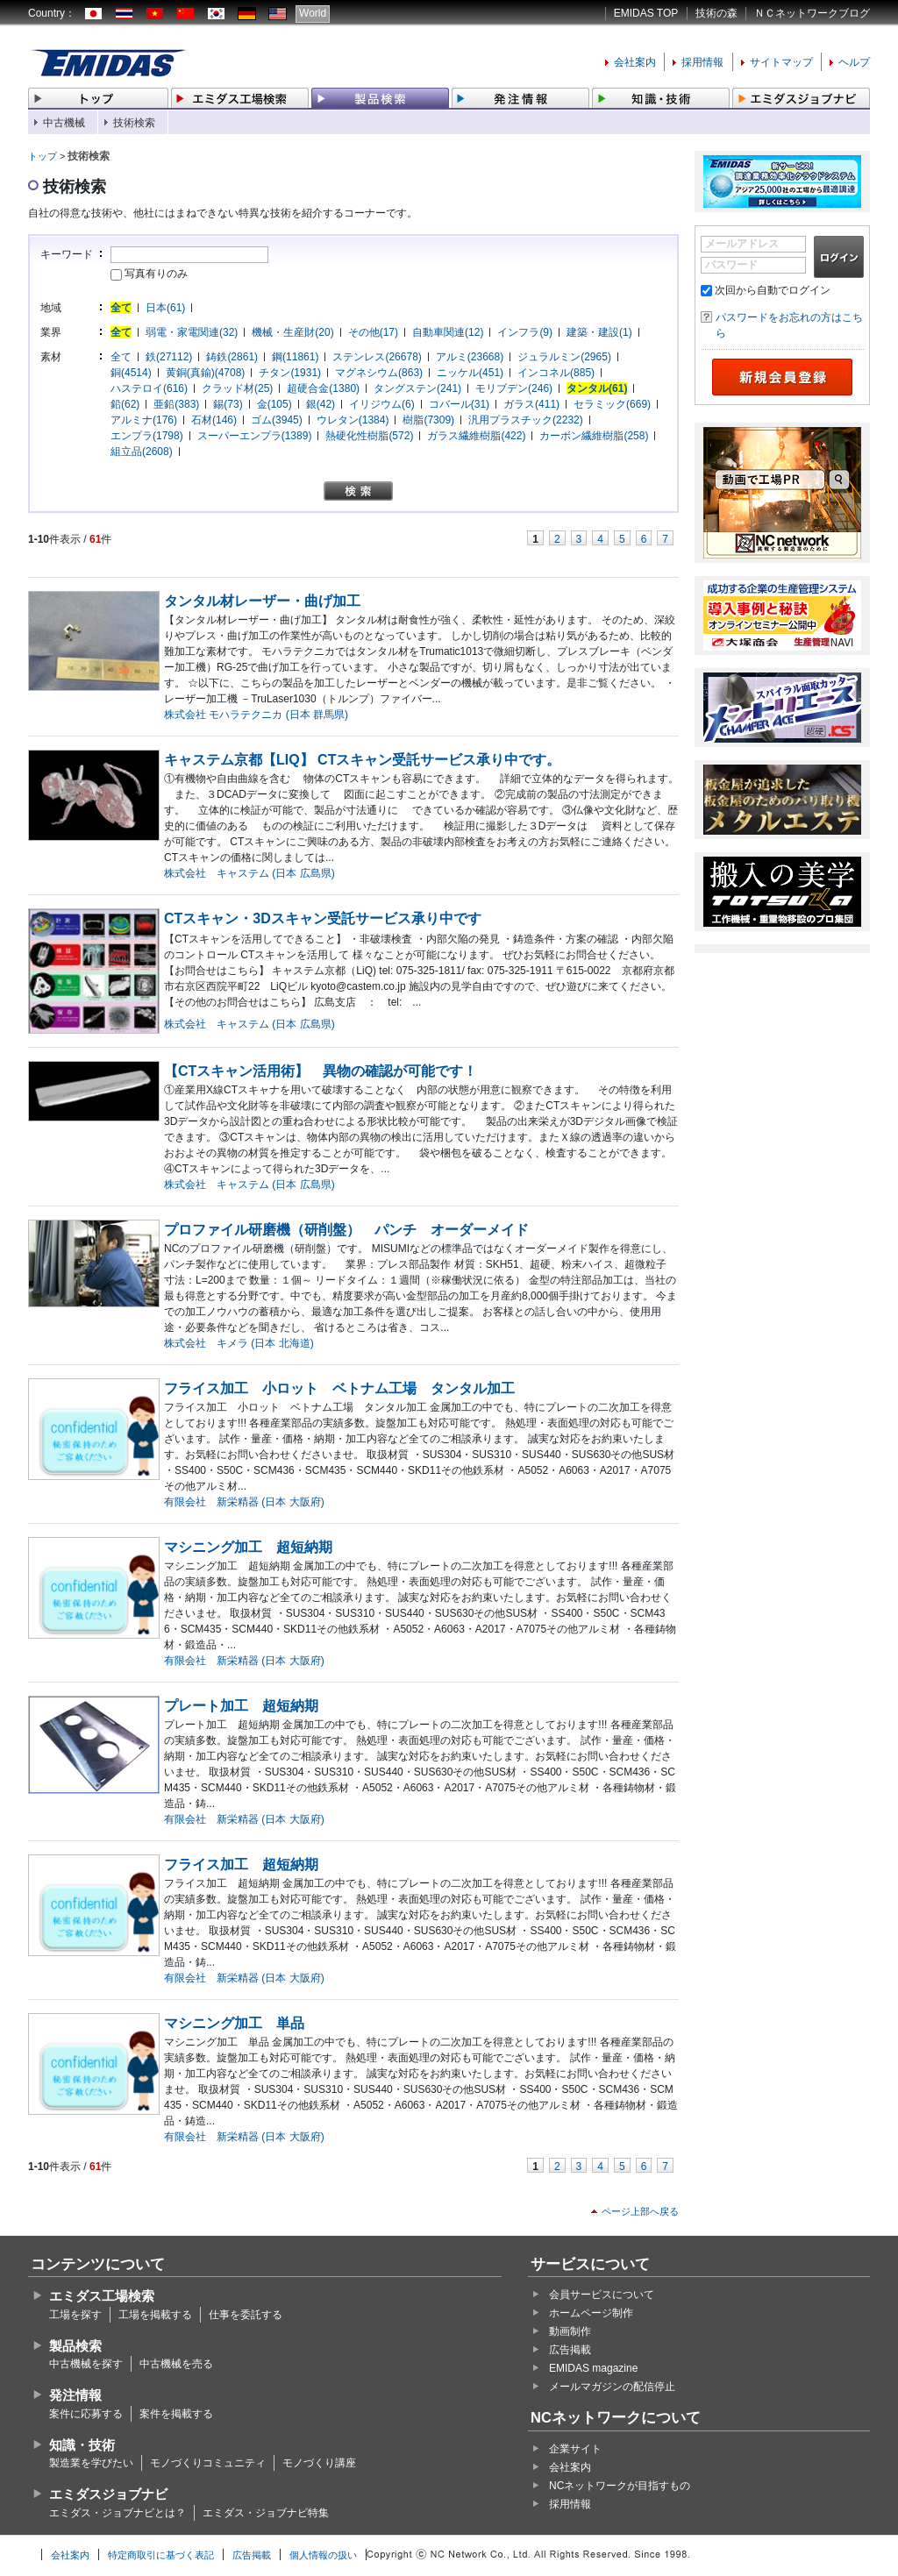 This screenshot has width=898, height=2576. What do you see at coordinates (812, 13) in the screenshot?
I see `ＮＣネットワークブログ` at bounding box center [812, 13].